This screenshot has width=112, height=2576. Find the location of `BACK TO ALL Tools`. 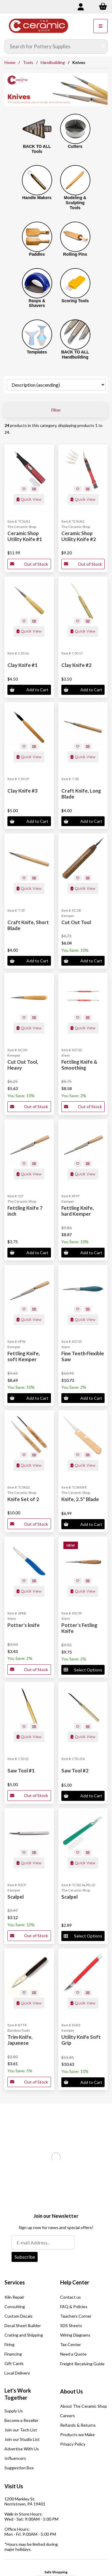

BACK TO ALL Tools is located at coordinates (37, 149).